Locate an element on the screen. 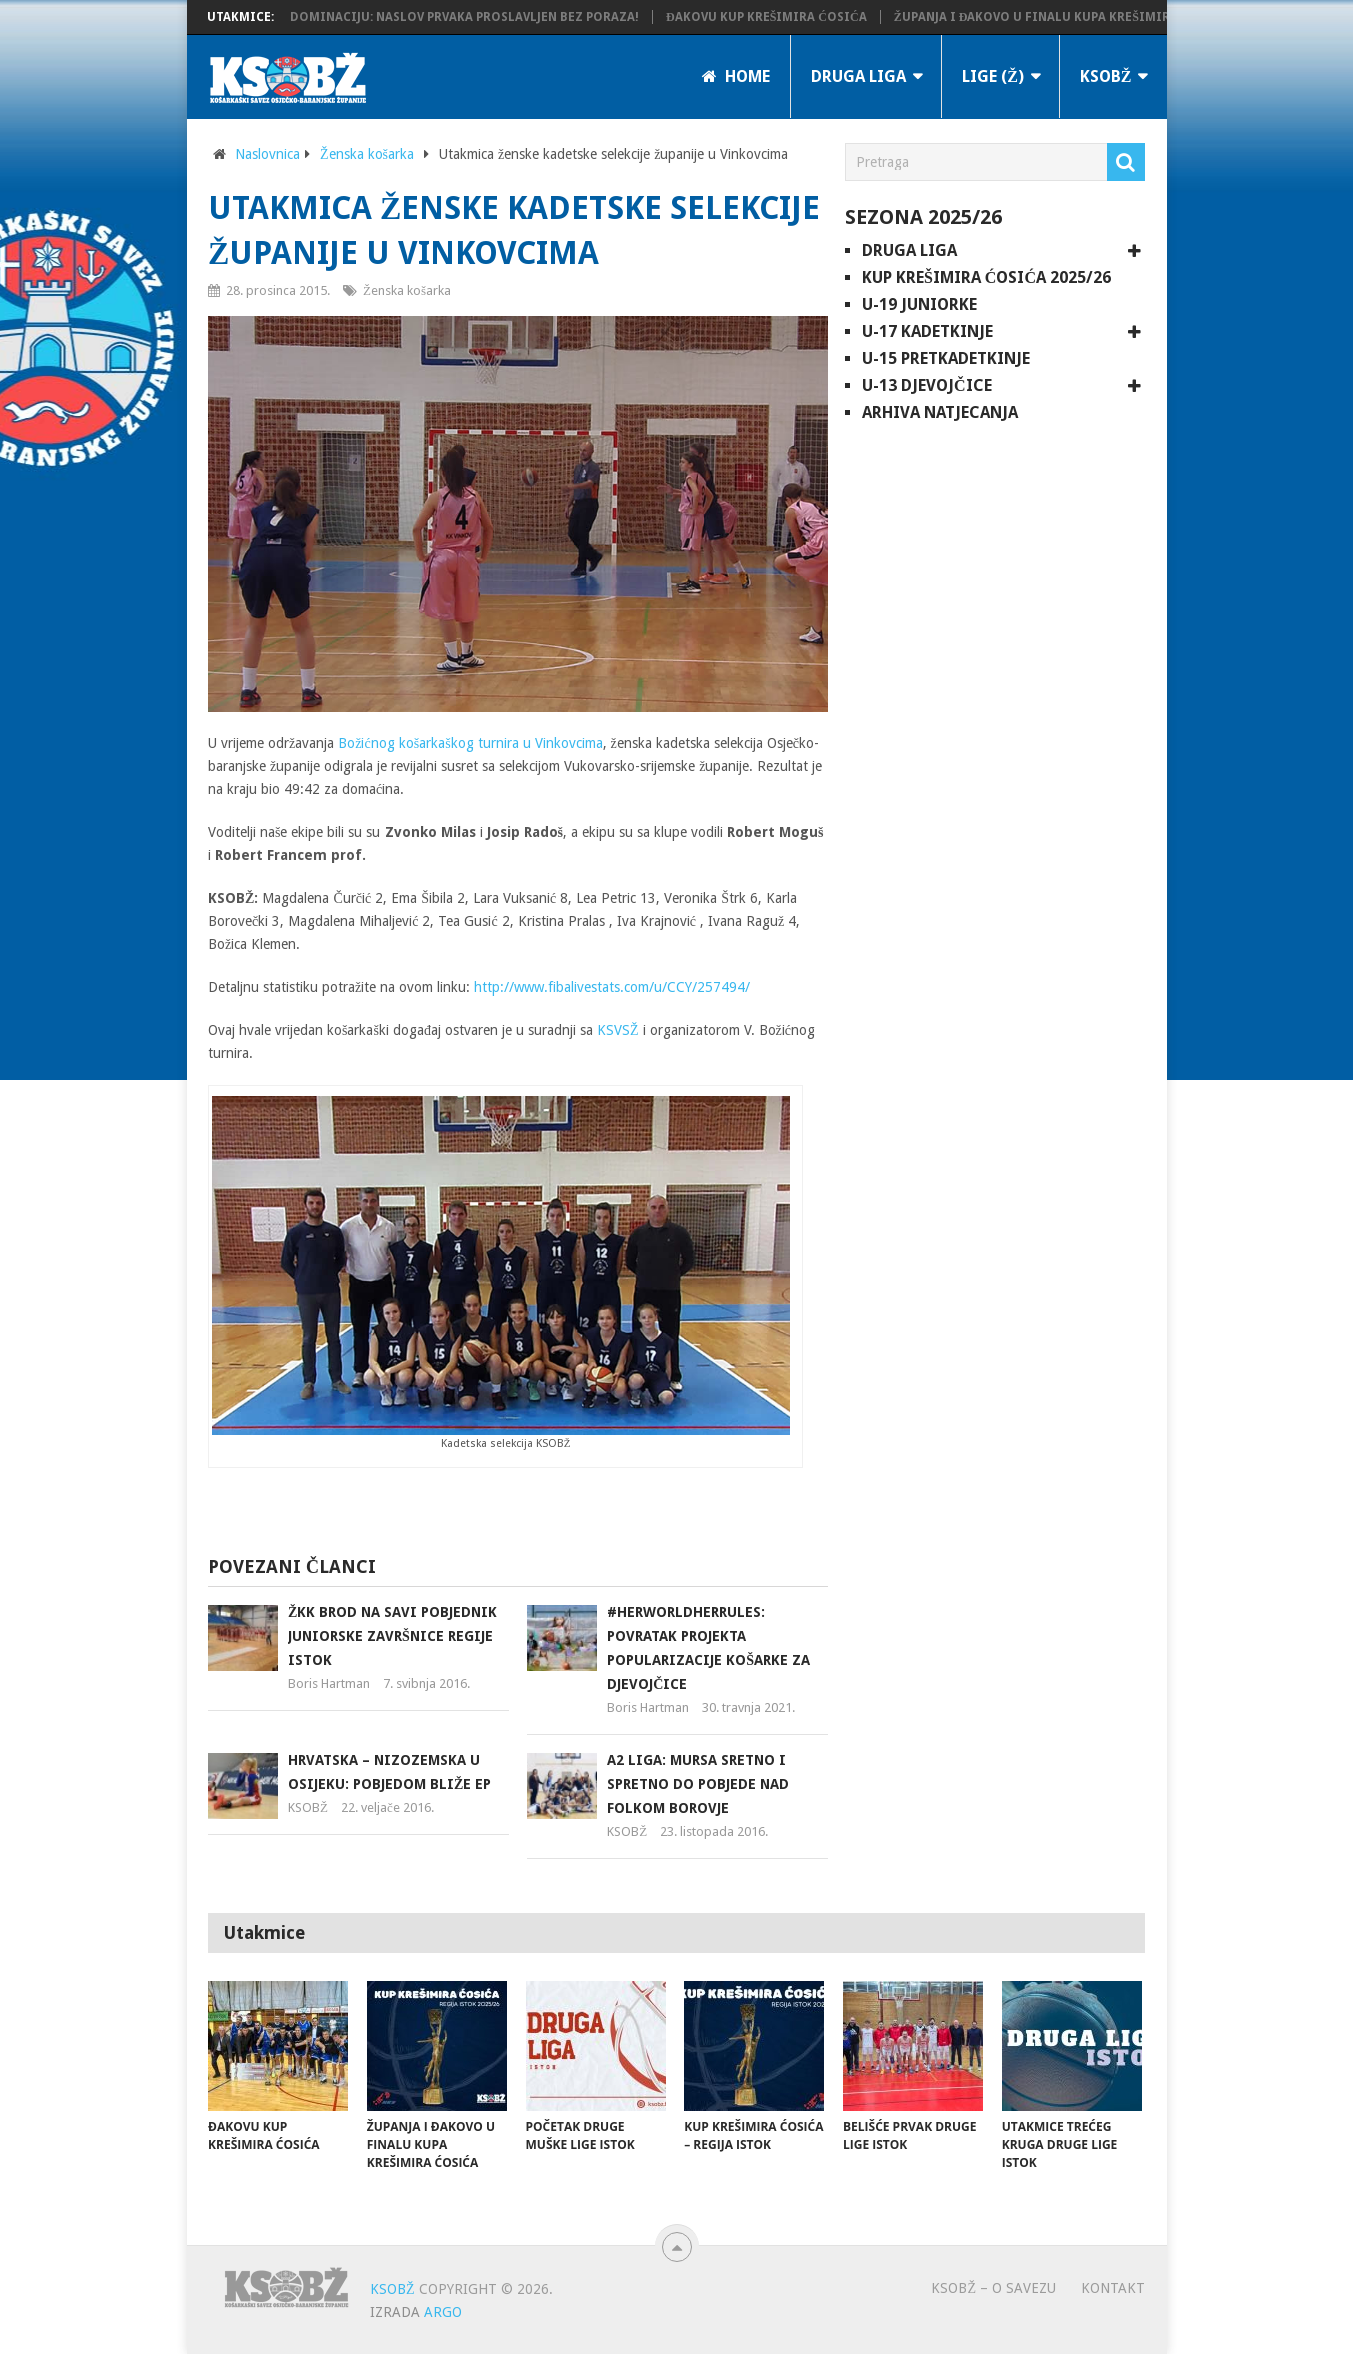 This screenshot has width=1353, height=2354. Županja i Đakovo u finalu Kupa Krešimira Ćosića is located at coordinates (1073, 17).